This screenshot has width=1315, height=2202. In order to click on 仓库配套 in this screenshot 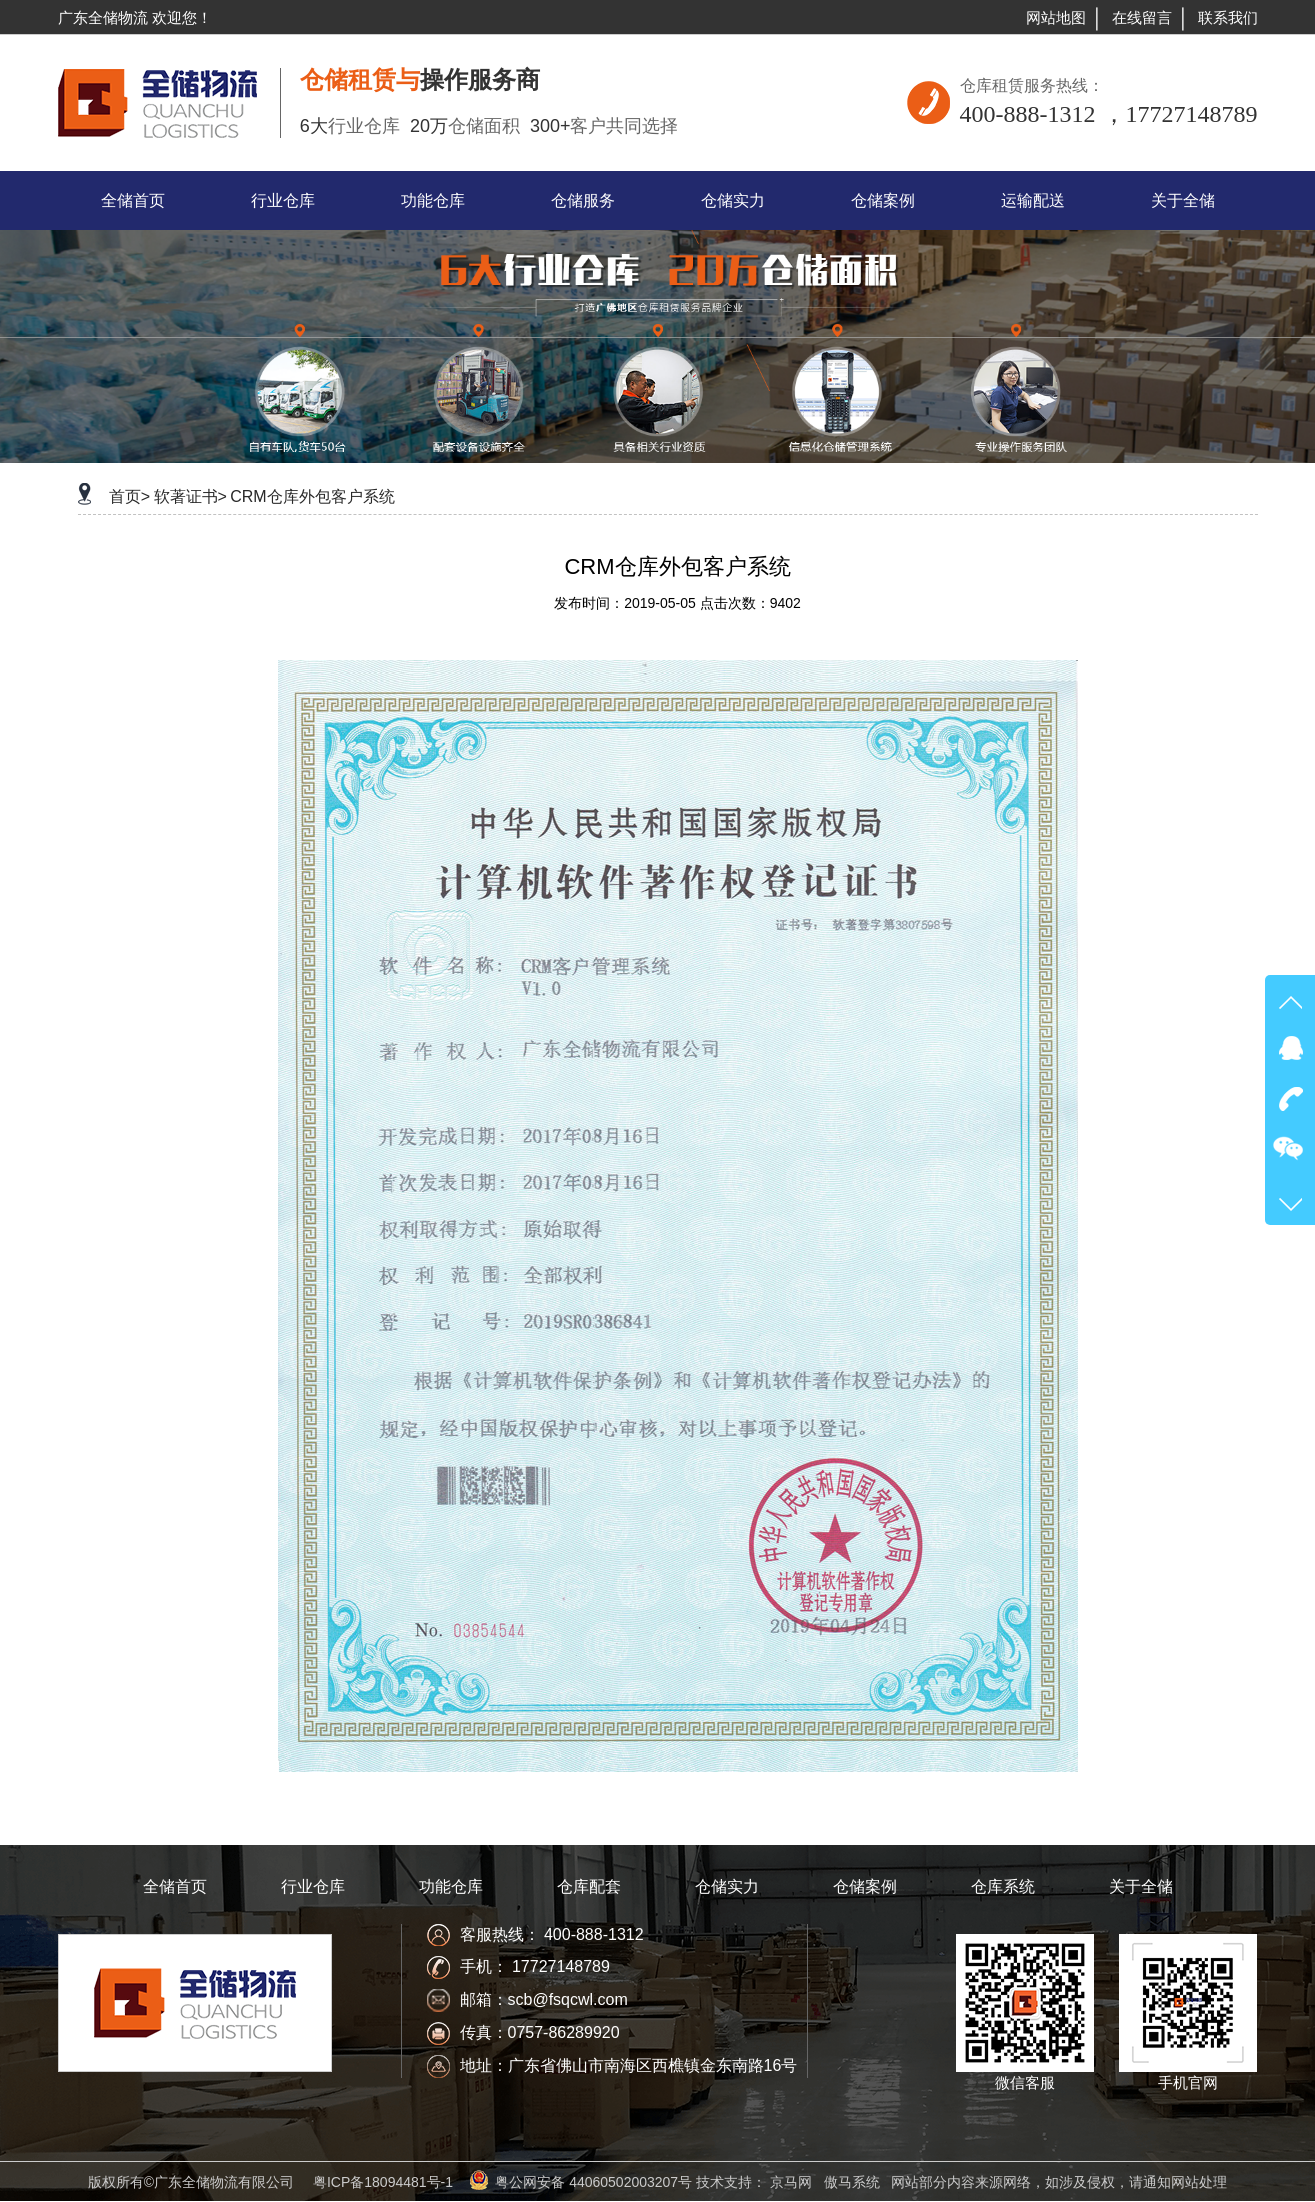, I will do `click(589, 1886)`.